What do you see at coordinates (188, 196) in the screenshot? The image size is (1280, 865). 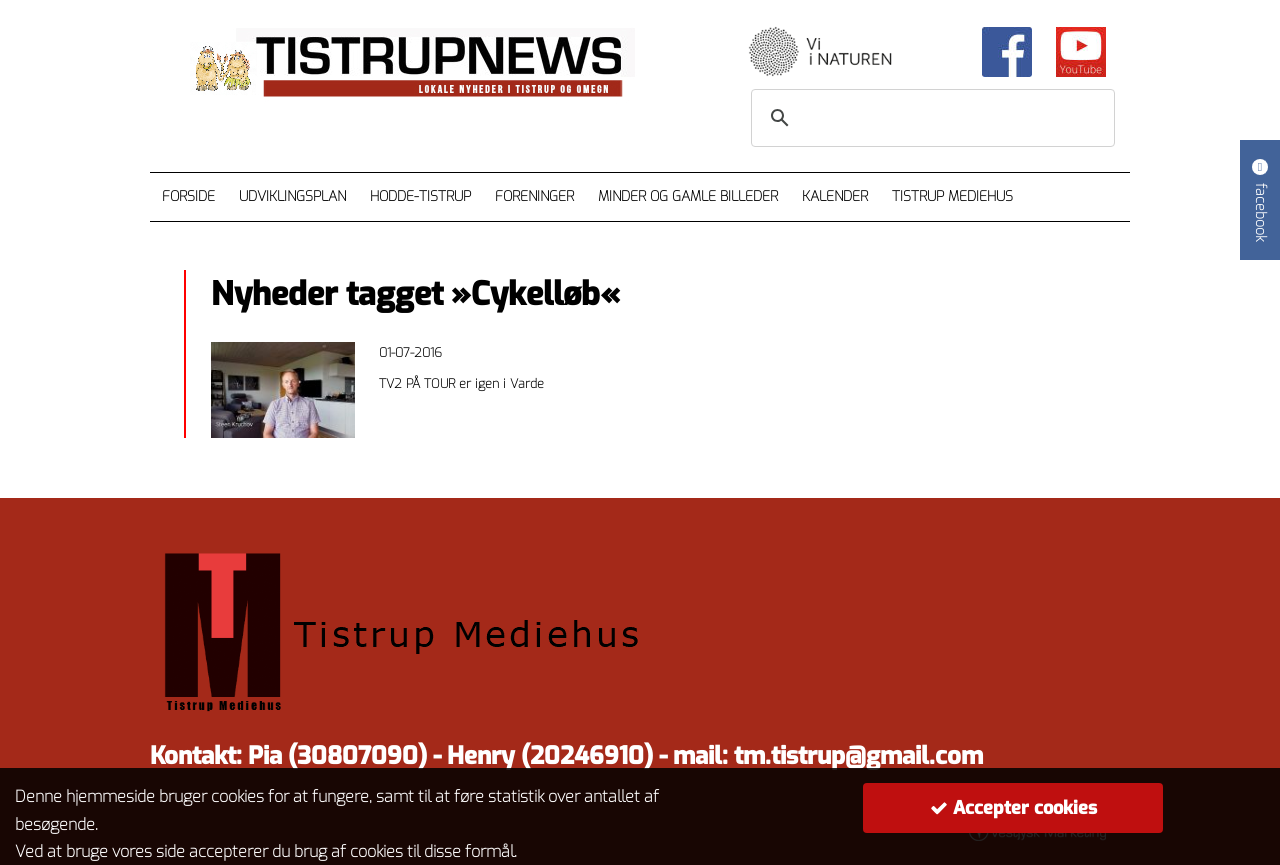 I see `Forside` at bounding box center [188, 196].